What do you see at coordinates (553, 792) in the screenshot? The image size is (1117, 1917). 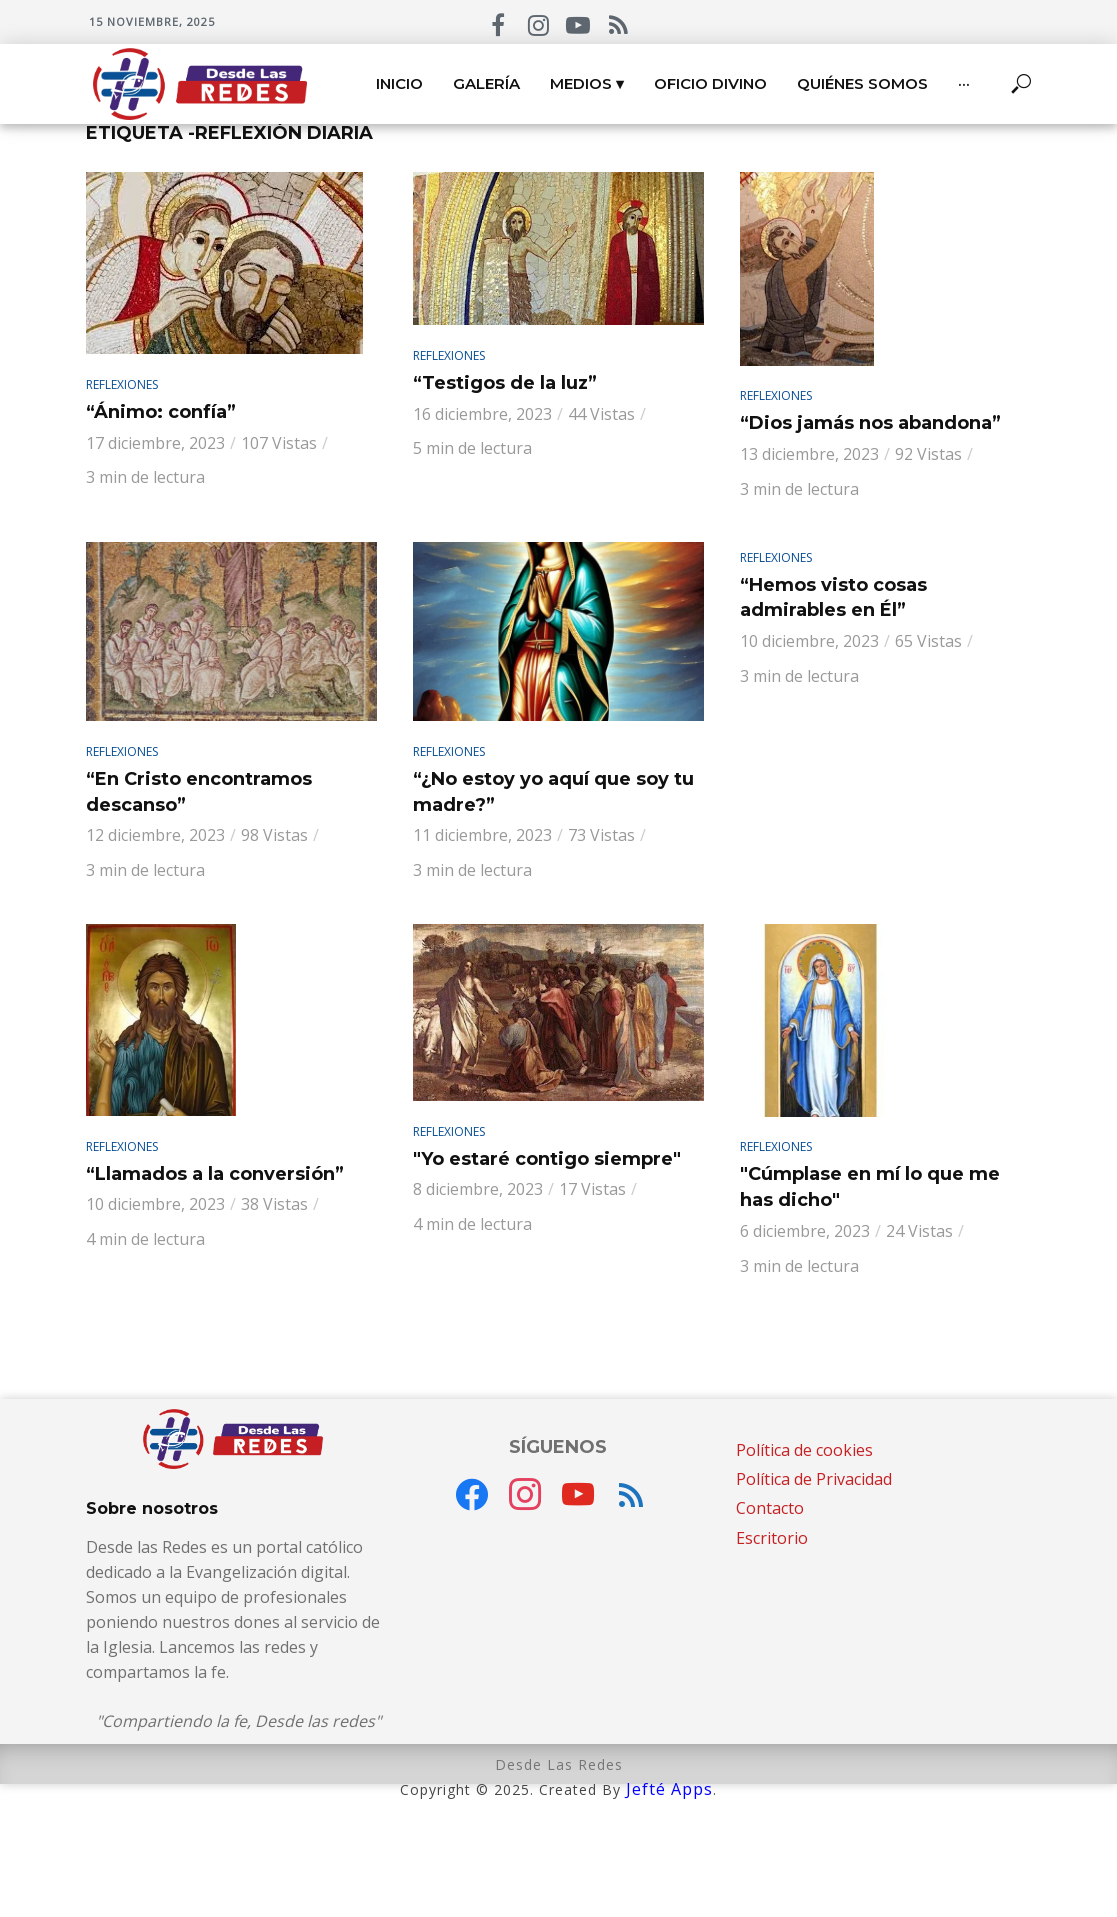 I see `“¿No estoy yo aquí que soy tu madre?”` at bounding box center [553, 792].